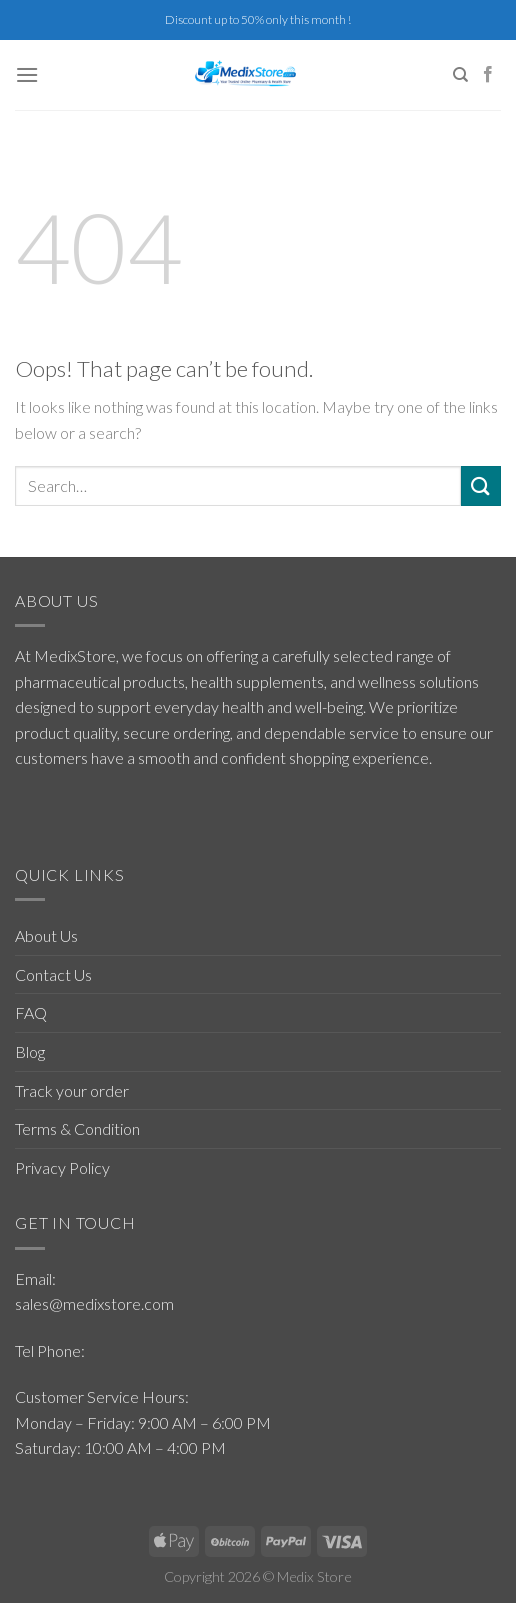 This screenshot has width=516, height=1603. What do you see at coordinates (46, 935) in the screenshot?
I see `About Us` at bounding box center [46, 935].